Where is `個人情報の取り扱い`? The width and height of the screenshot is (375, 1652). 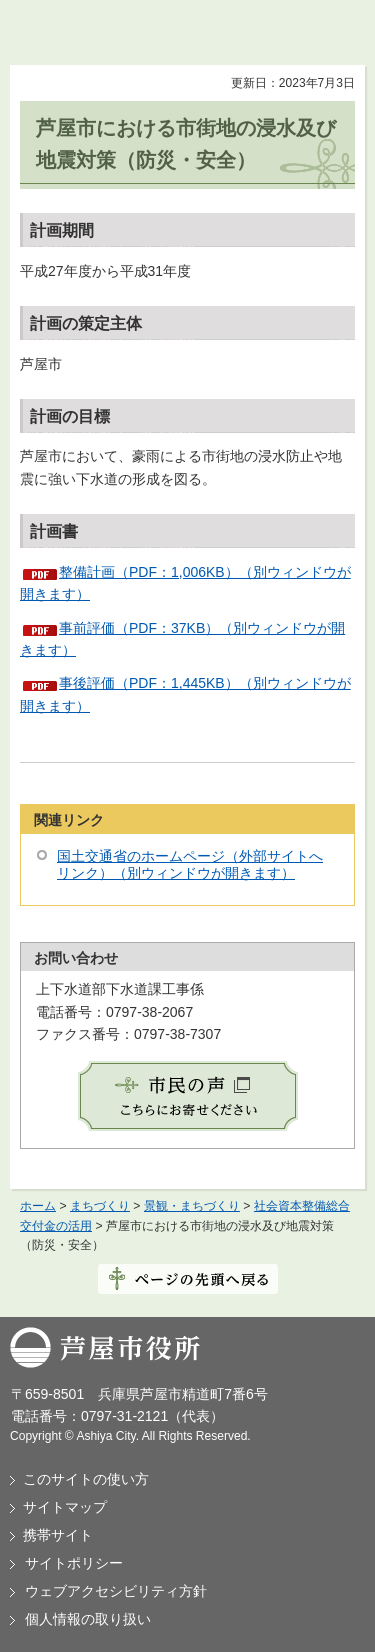 個人情報の取り扱い is located at coordinates (88, 1619).